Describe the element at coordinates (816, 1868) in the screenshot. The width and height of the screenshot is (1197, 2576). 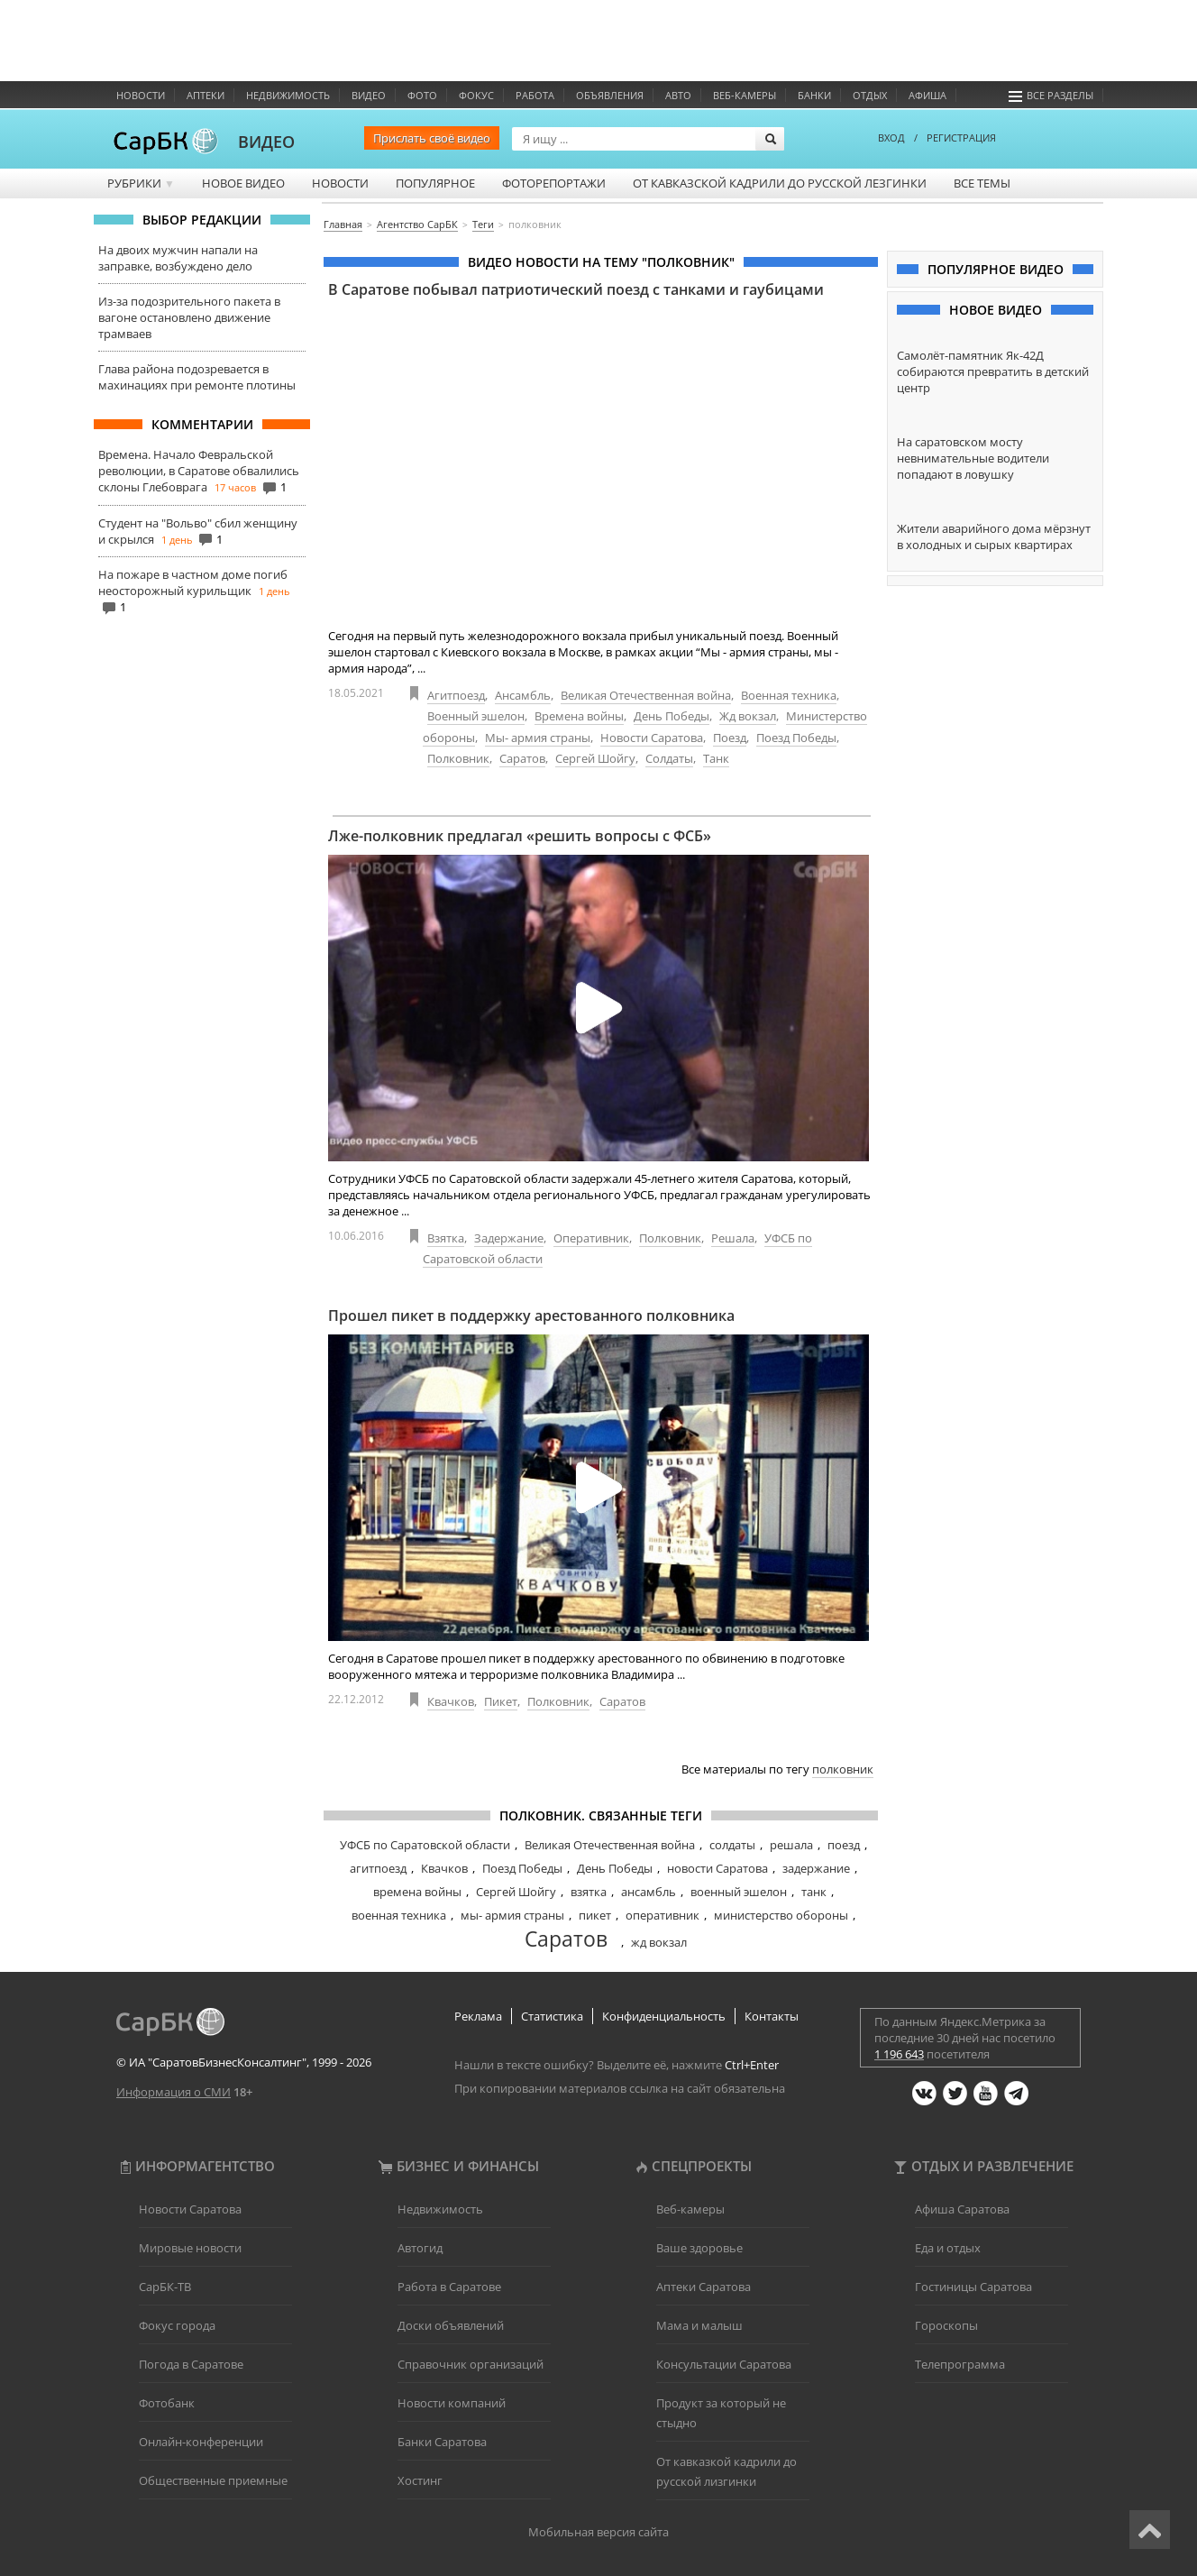
I see `задержание` at that location.